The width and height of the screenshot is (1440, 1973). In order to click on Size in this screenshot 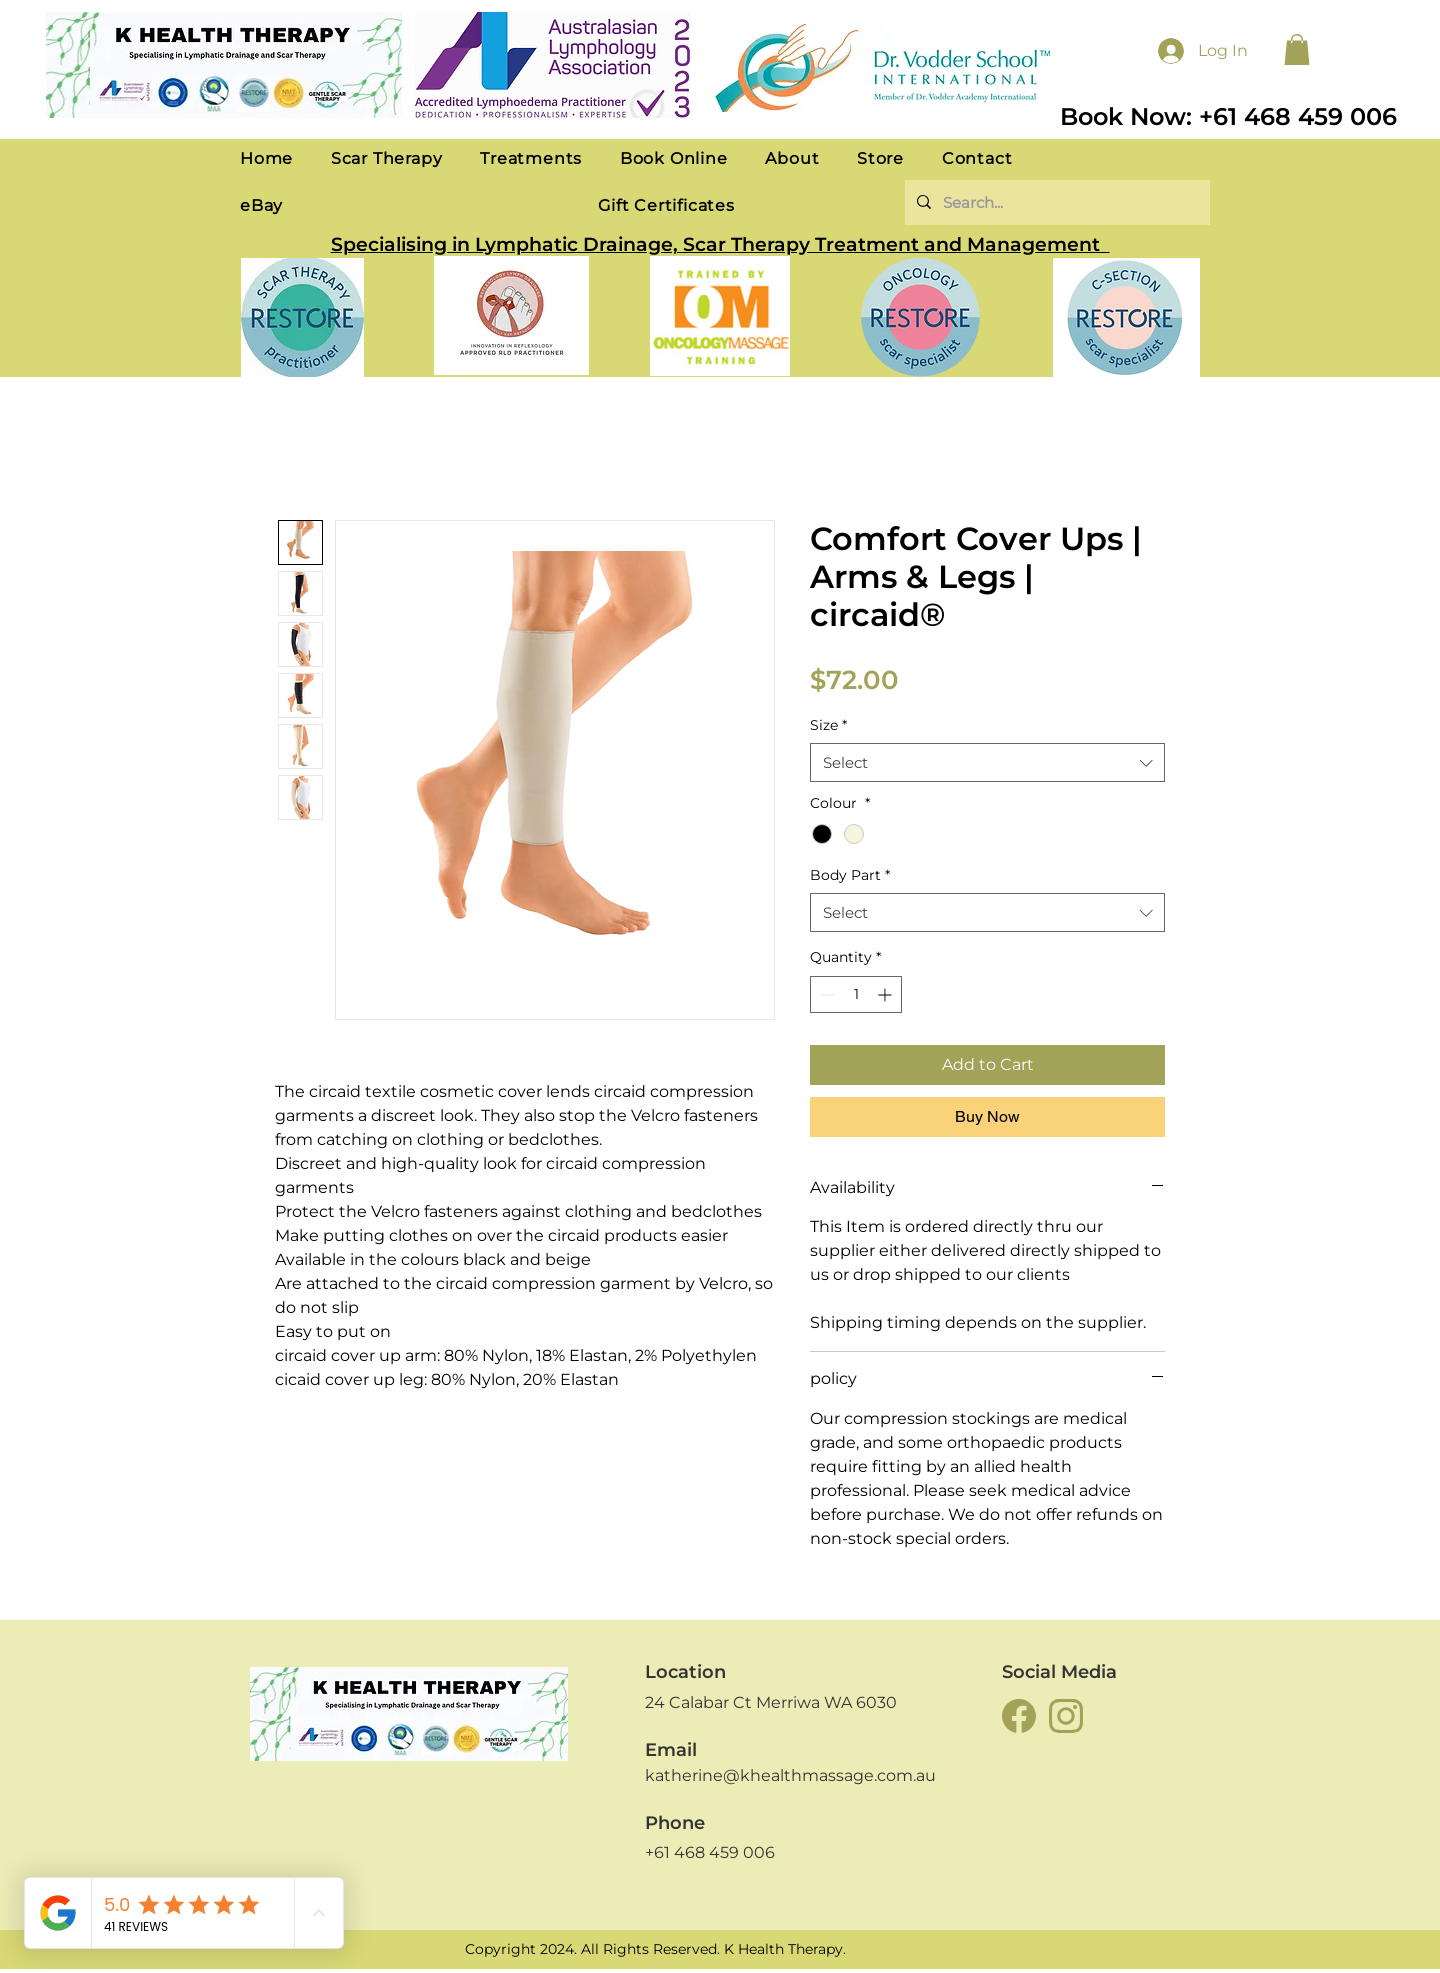, I will do `click(828, 725)`.